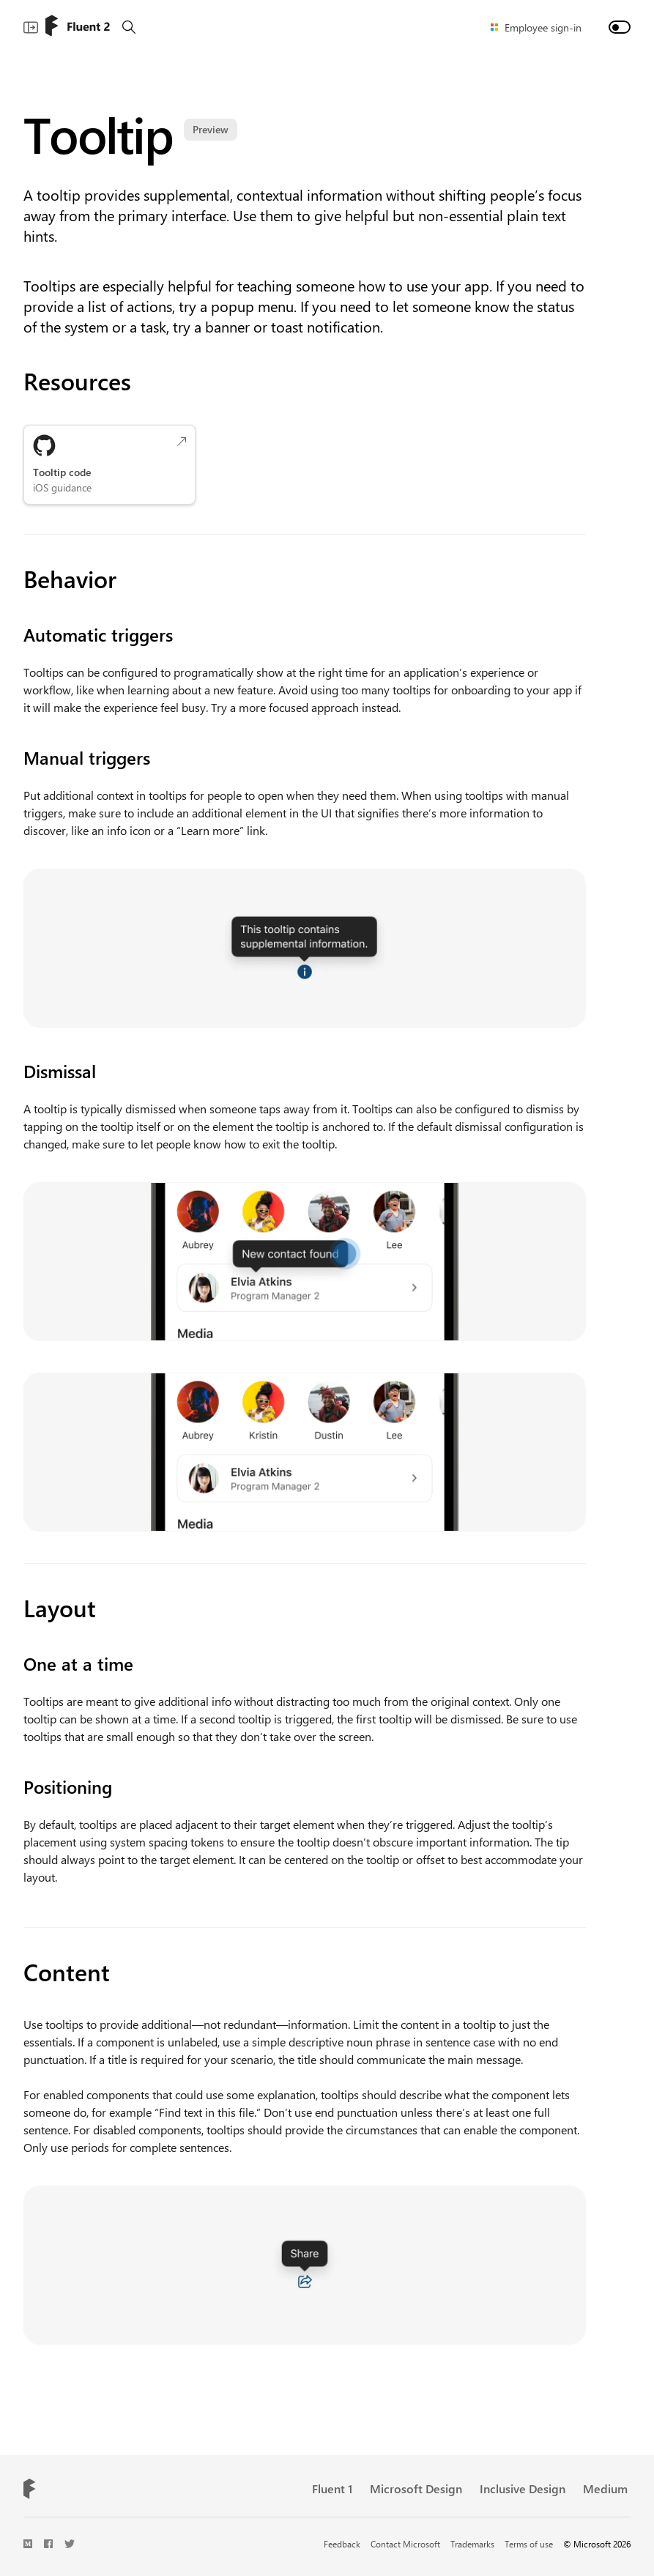 Image resolution: width=654 pixels, height=2576 pixels. What do you see at coordinates (605, 2488) in the screenshot?
I see `Medium` at bounding box center [605, 2488].